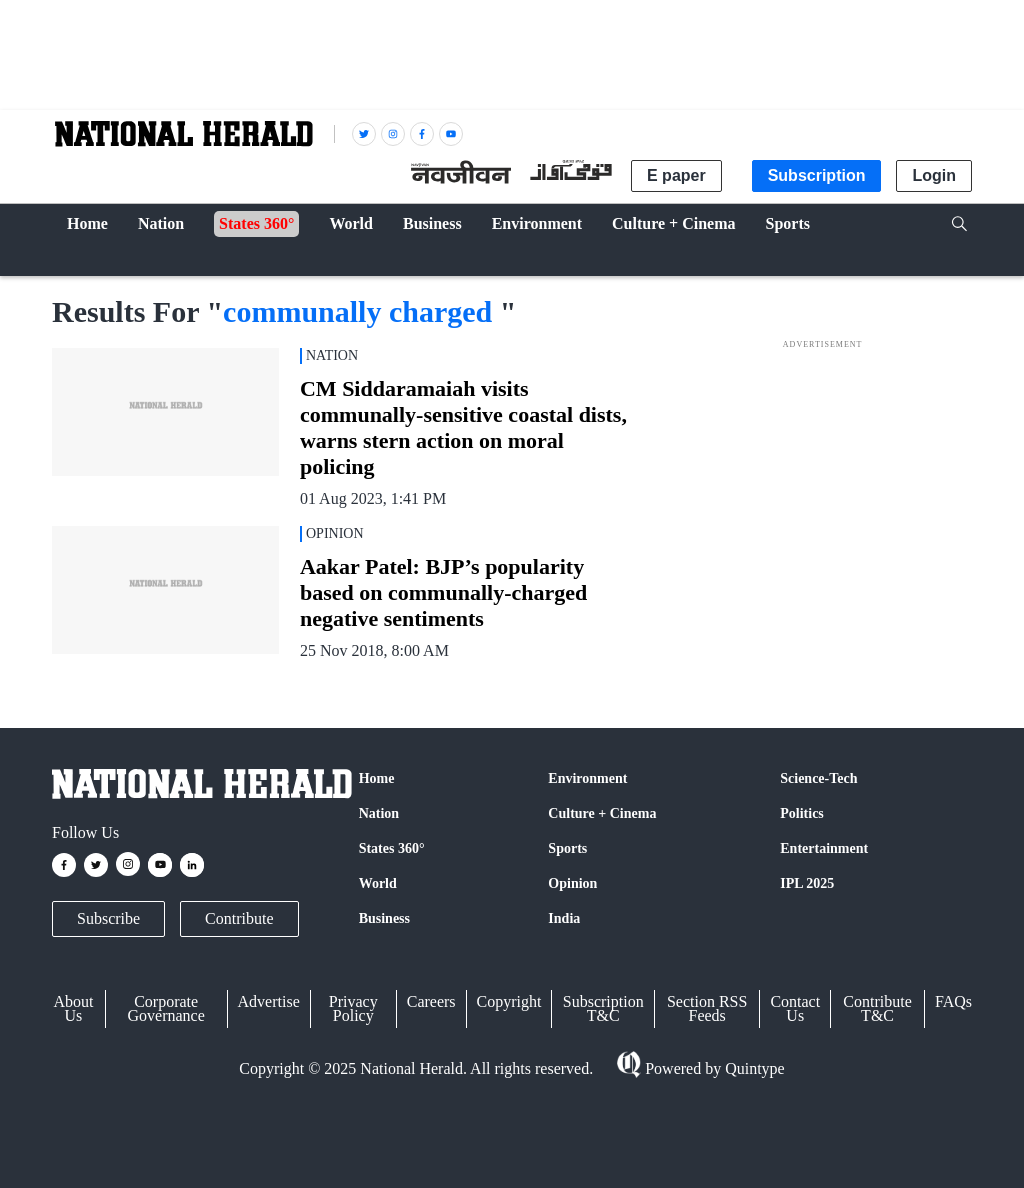  What do you see at coordinates (807, 883) in the screenshot?
I see `IPL 2025` at bounding box center [807, 883].